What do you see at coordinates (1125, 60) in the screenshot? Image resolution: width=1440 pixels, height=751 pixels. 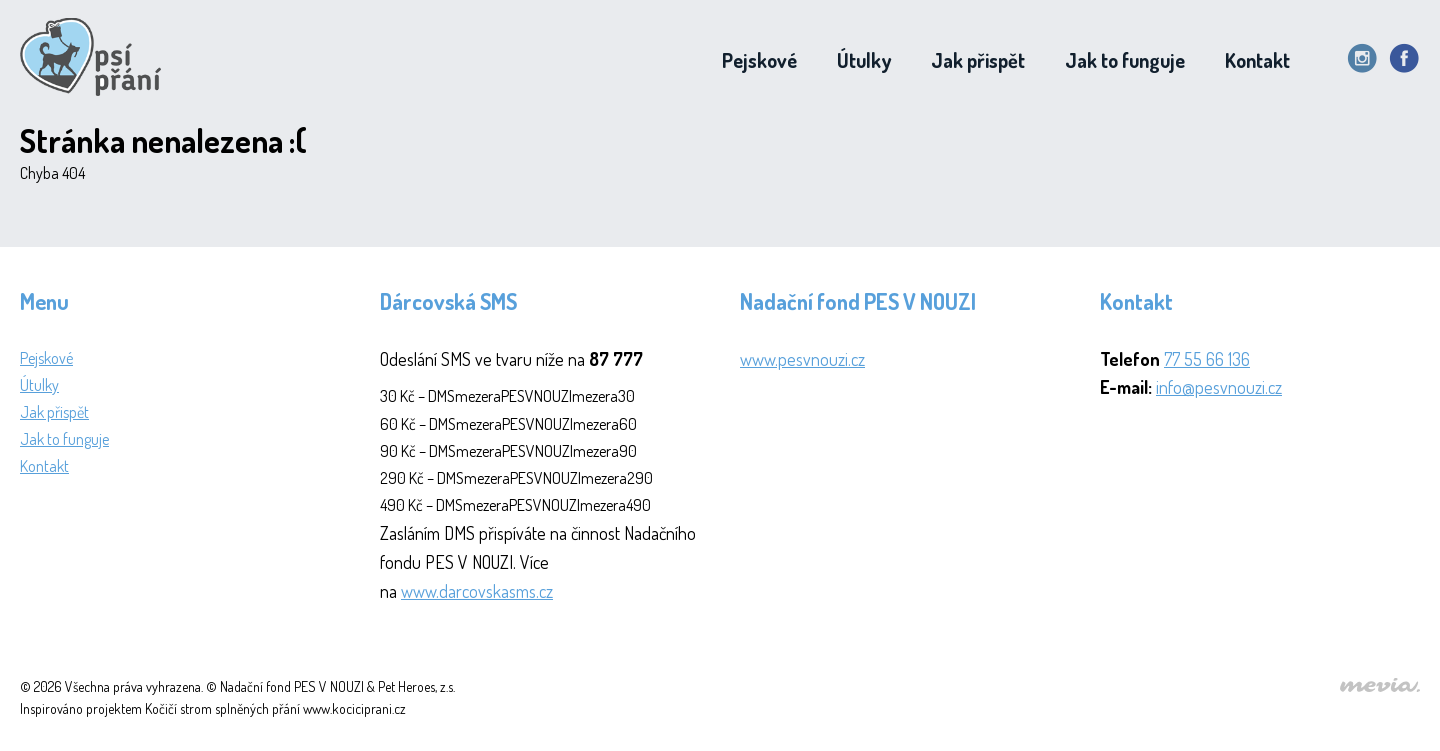 I see `Jak to funguje` at bounding box center [1125, 60].